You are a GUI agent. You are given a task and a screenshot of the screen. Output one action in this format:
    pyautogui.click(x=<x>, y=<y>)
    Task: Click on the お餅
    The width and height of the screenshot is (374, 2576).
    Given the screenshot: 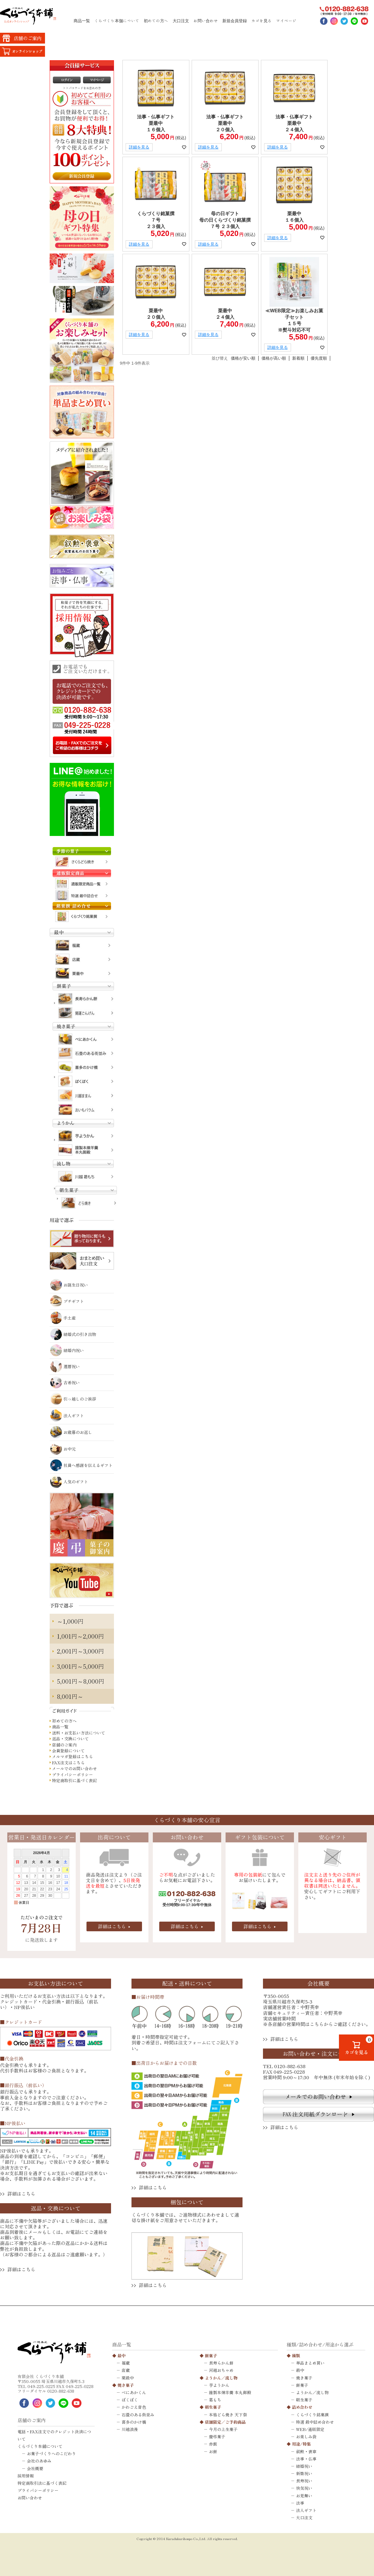 What is the action you would take?
    pyautogui.click(x=213, y=2451)
    